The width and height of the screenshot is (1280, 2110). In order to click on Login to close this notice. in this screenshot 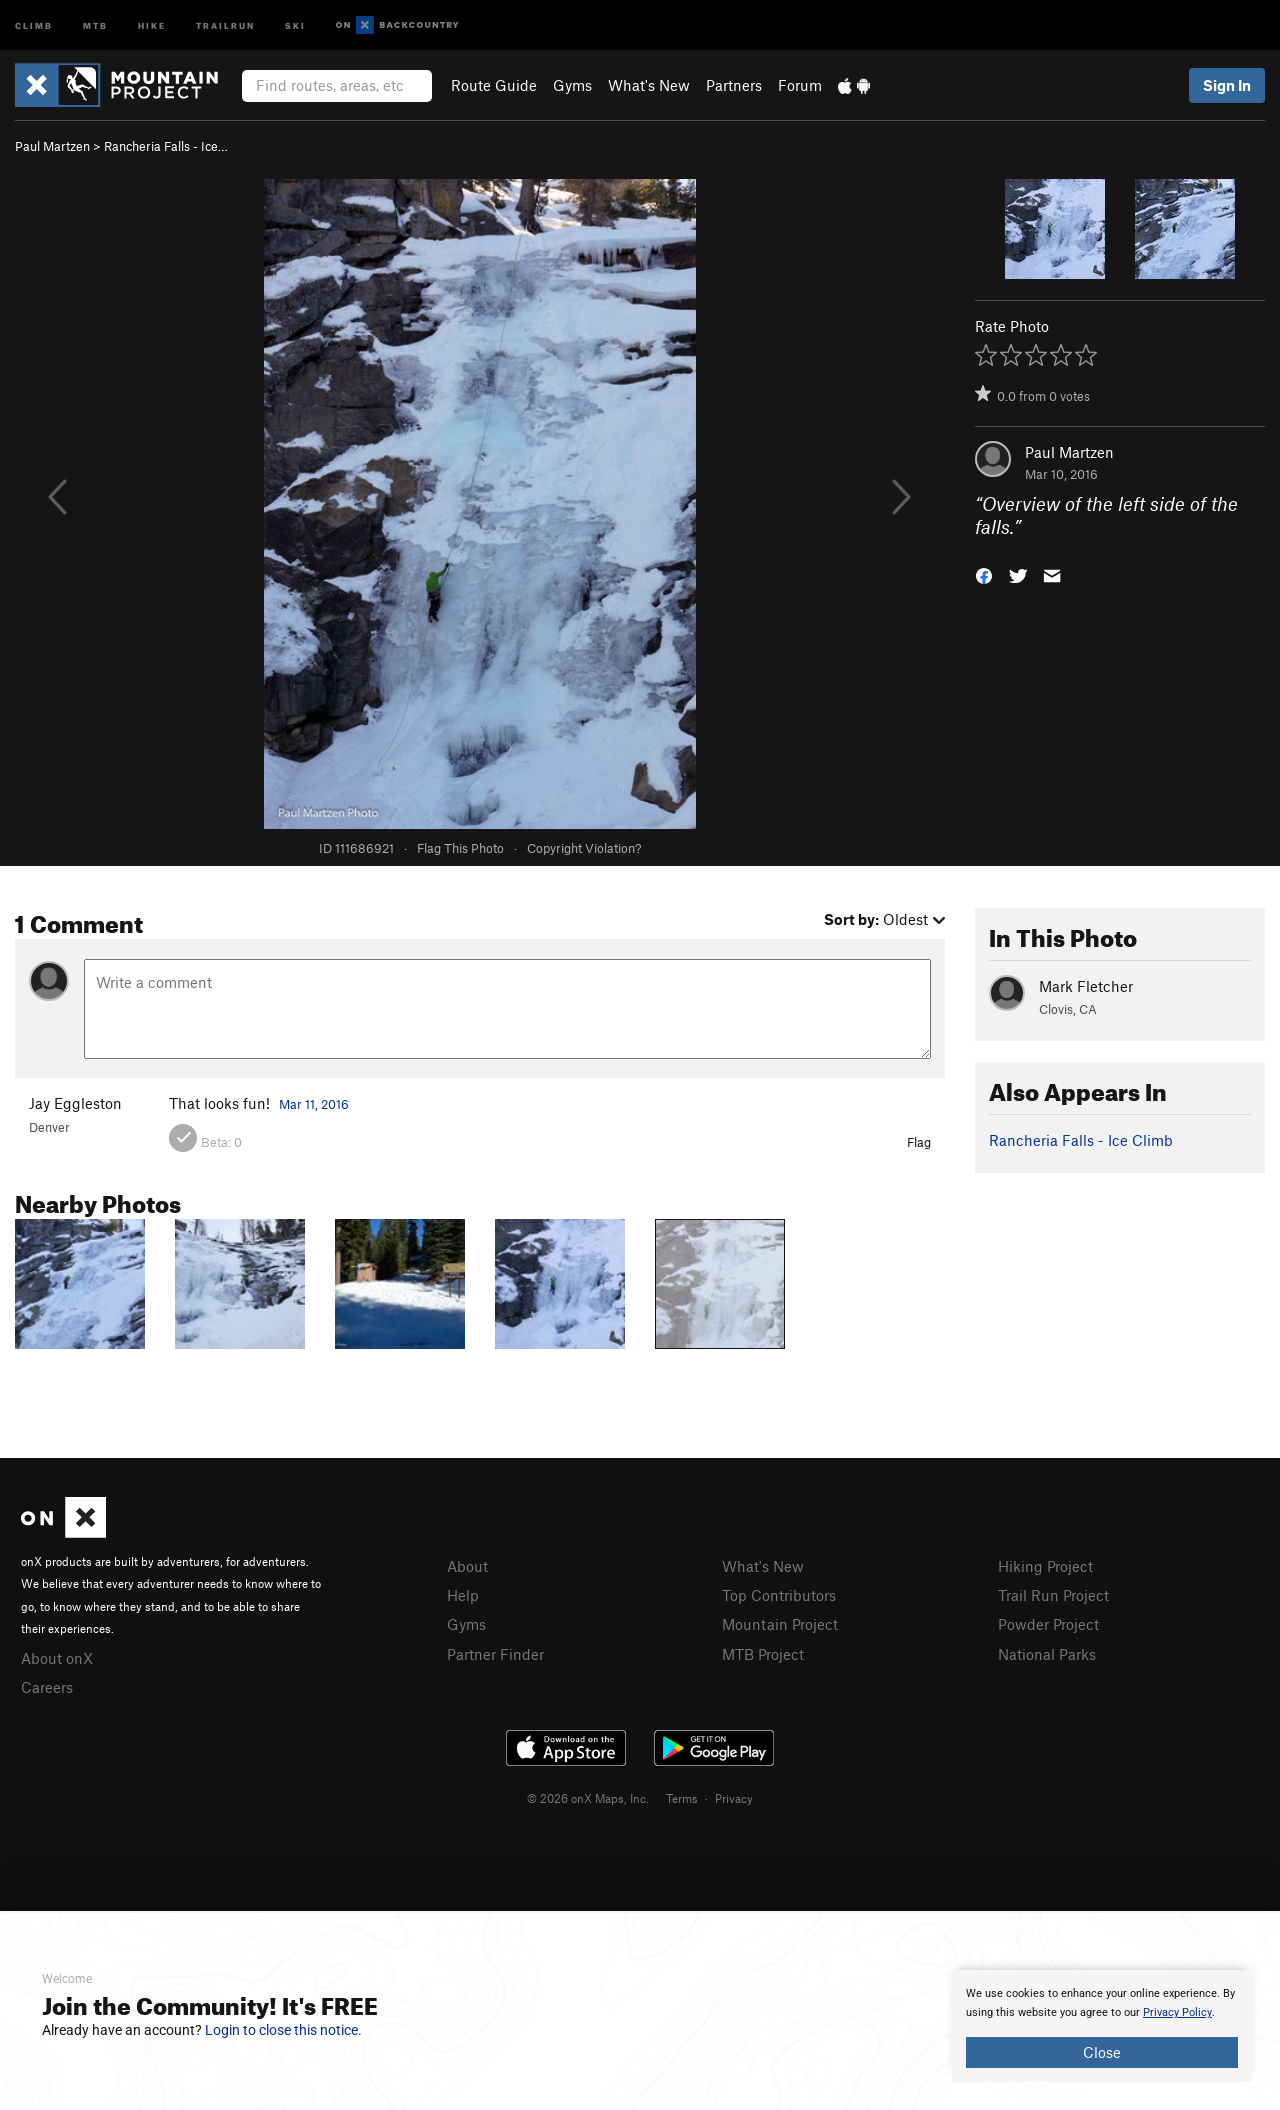, I will do `click(283, 2030)`.